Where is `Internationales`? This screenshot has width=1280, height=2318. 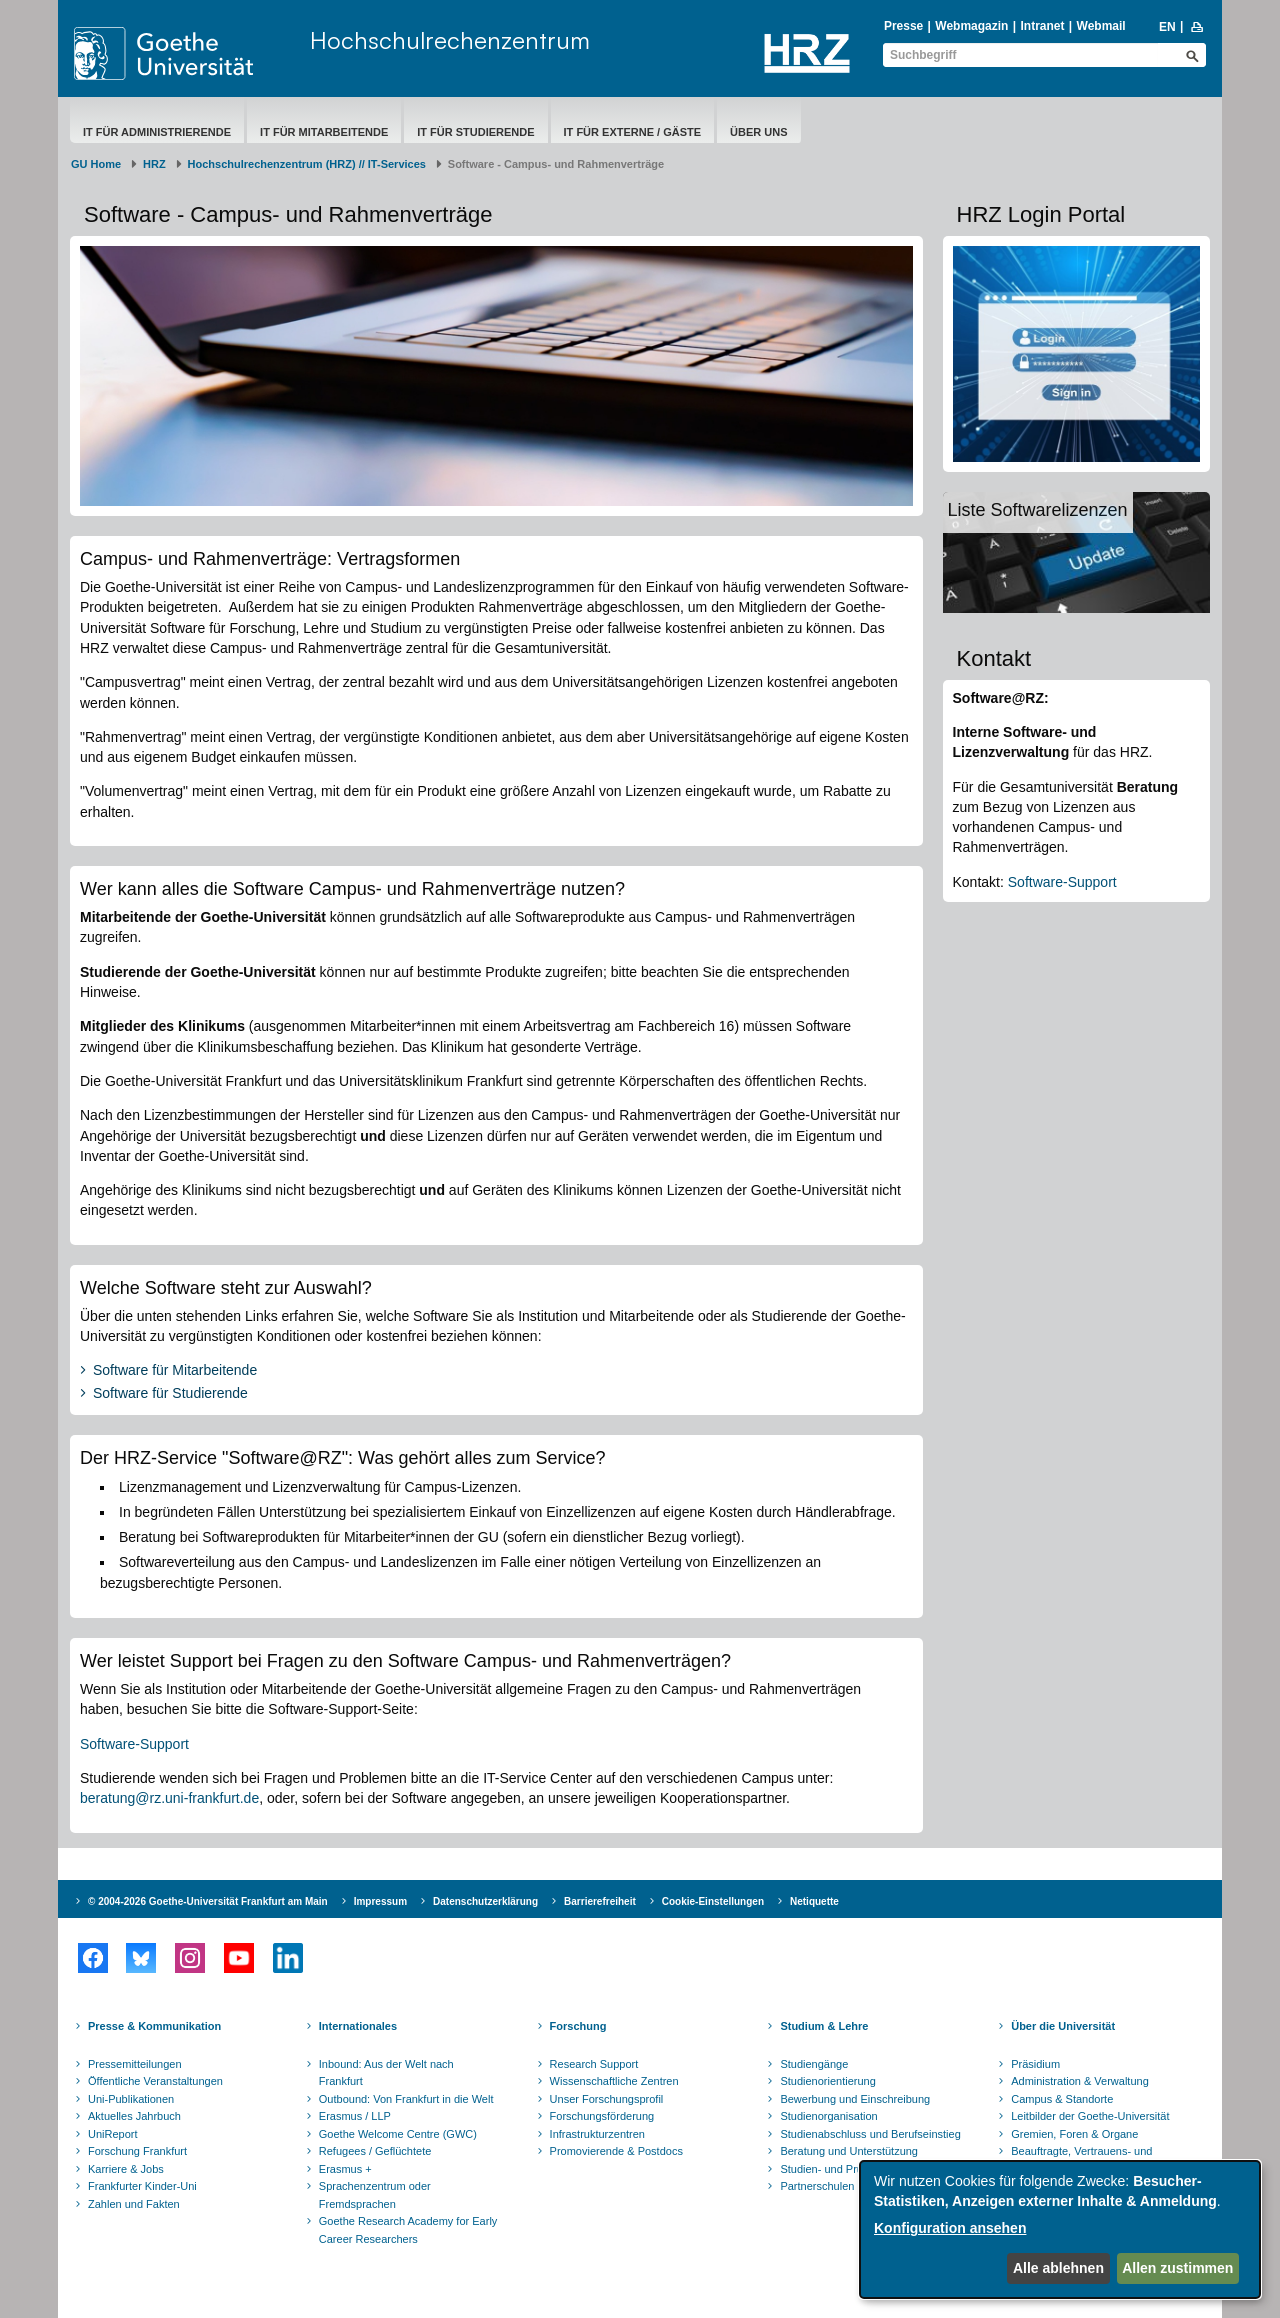
Internationales is located at coordinates (358, 2026).